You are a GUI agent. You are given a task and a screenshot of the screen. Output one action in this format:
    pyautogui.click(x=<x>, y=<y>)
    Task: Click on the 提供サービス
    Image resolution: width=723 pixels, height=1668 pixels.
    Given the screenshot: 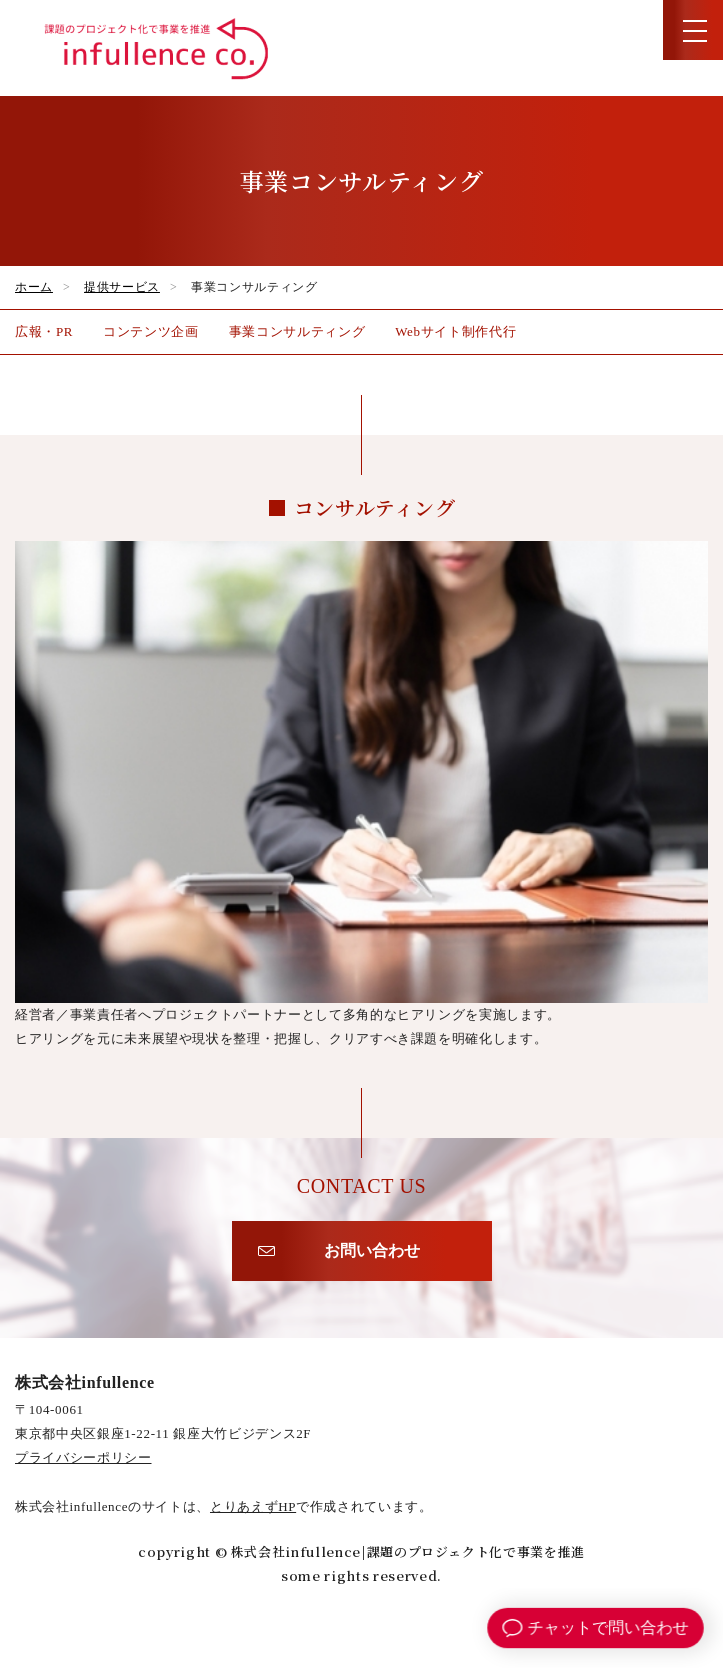 What is the action you would take?
    pyautogui.click(x=122, y=287)
    